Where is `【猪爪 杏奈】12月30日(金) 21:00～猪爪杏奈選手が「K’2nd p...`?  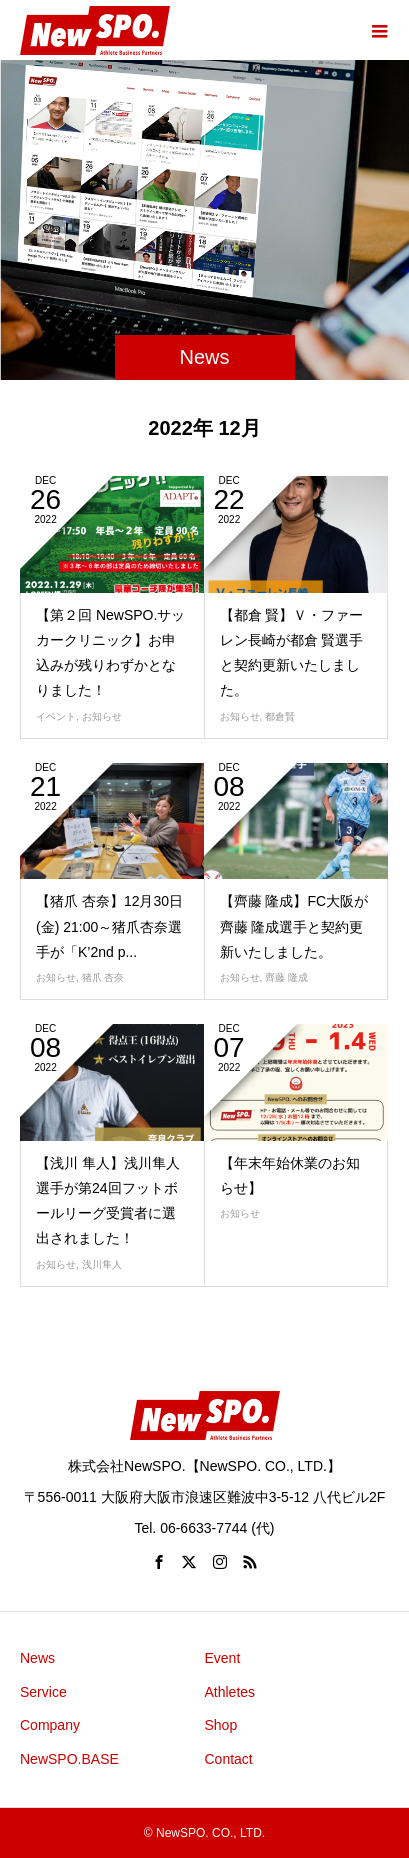
【猪爪 杏奈】12月30日(金) 21:00～猪爪杏奈選手が「K’2nd p... is located at coordinates (109, 926).